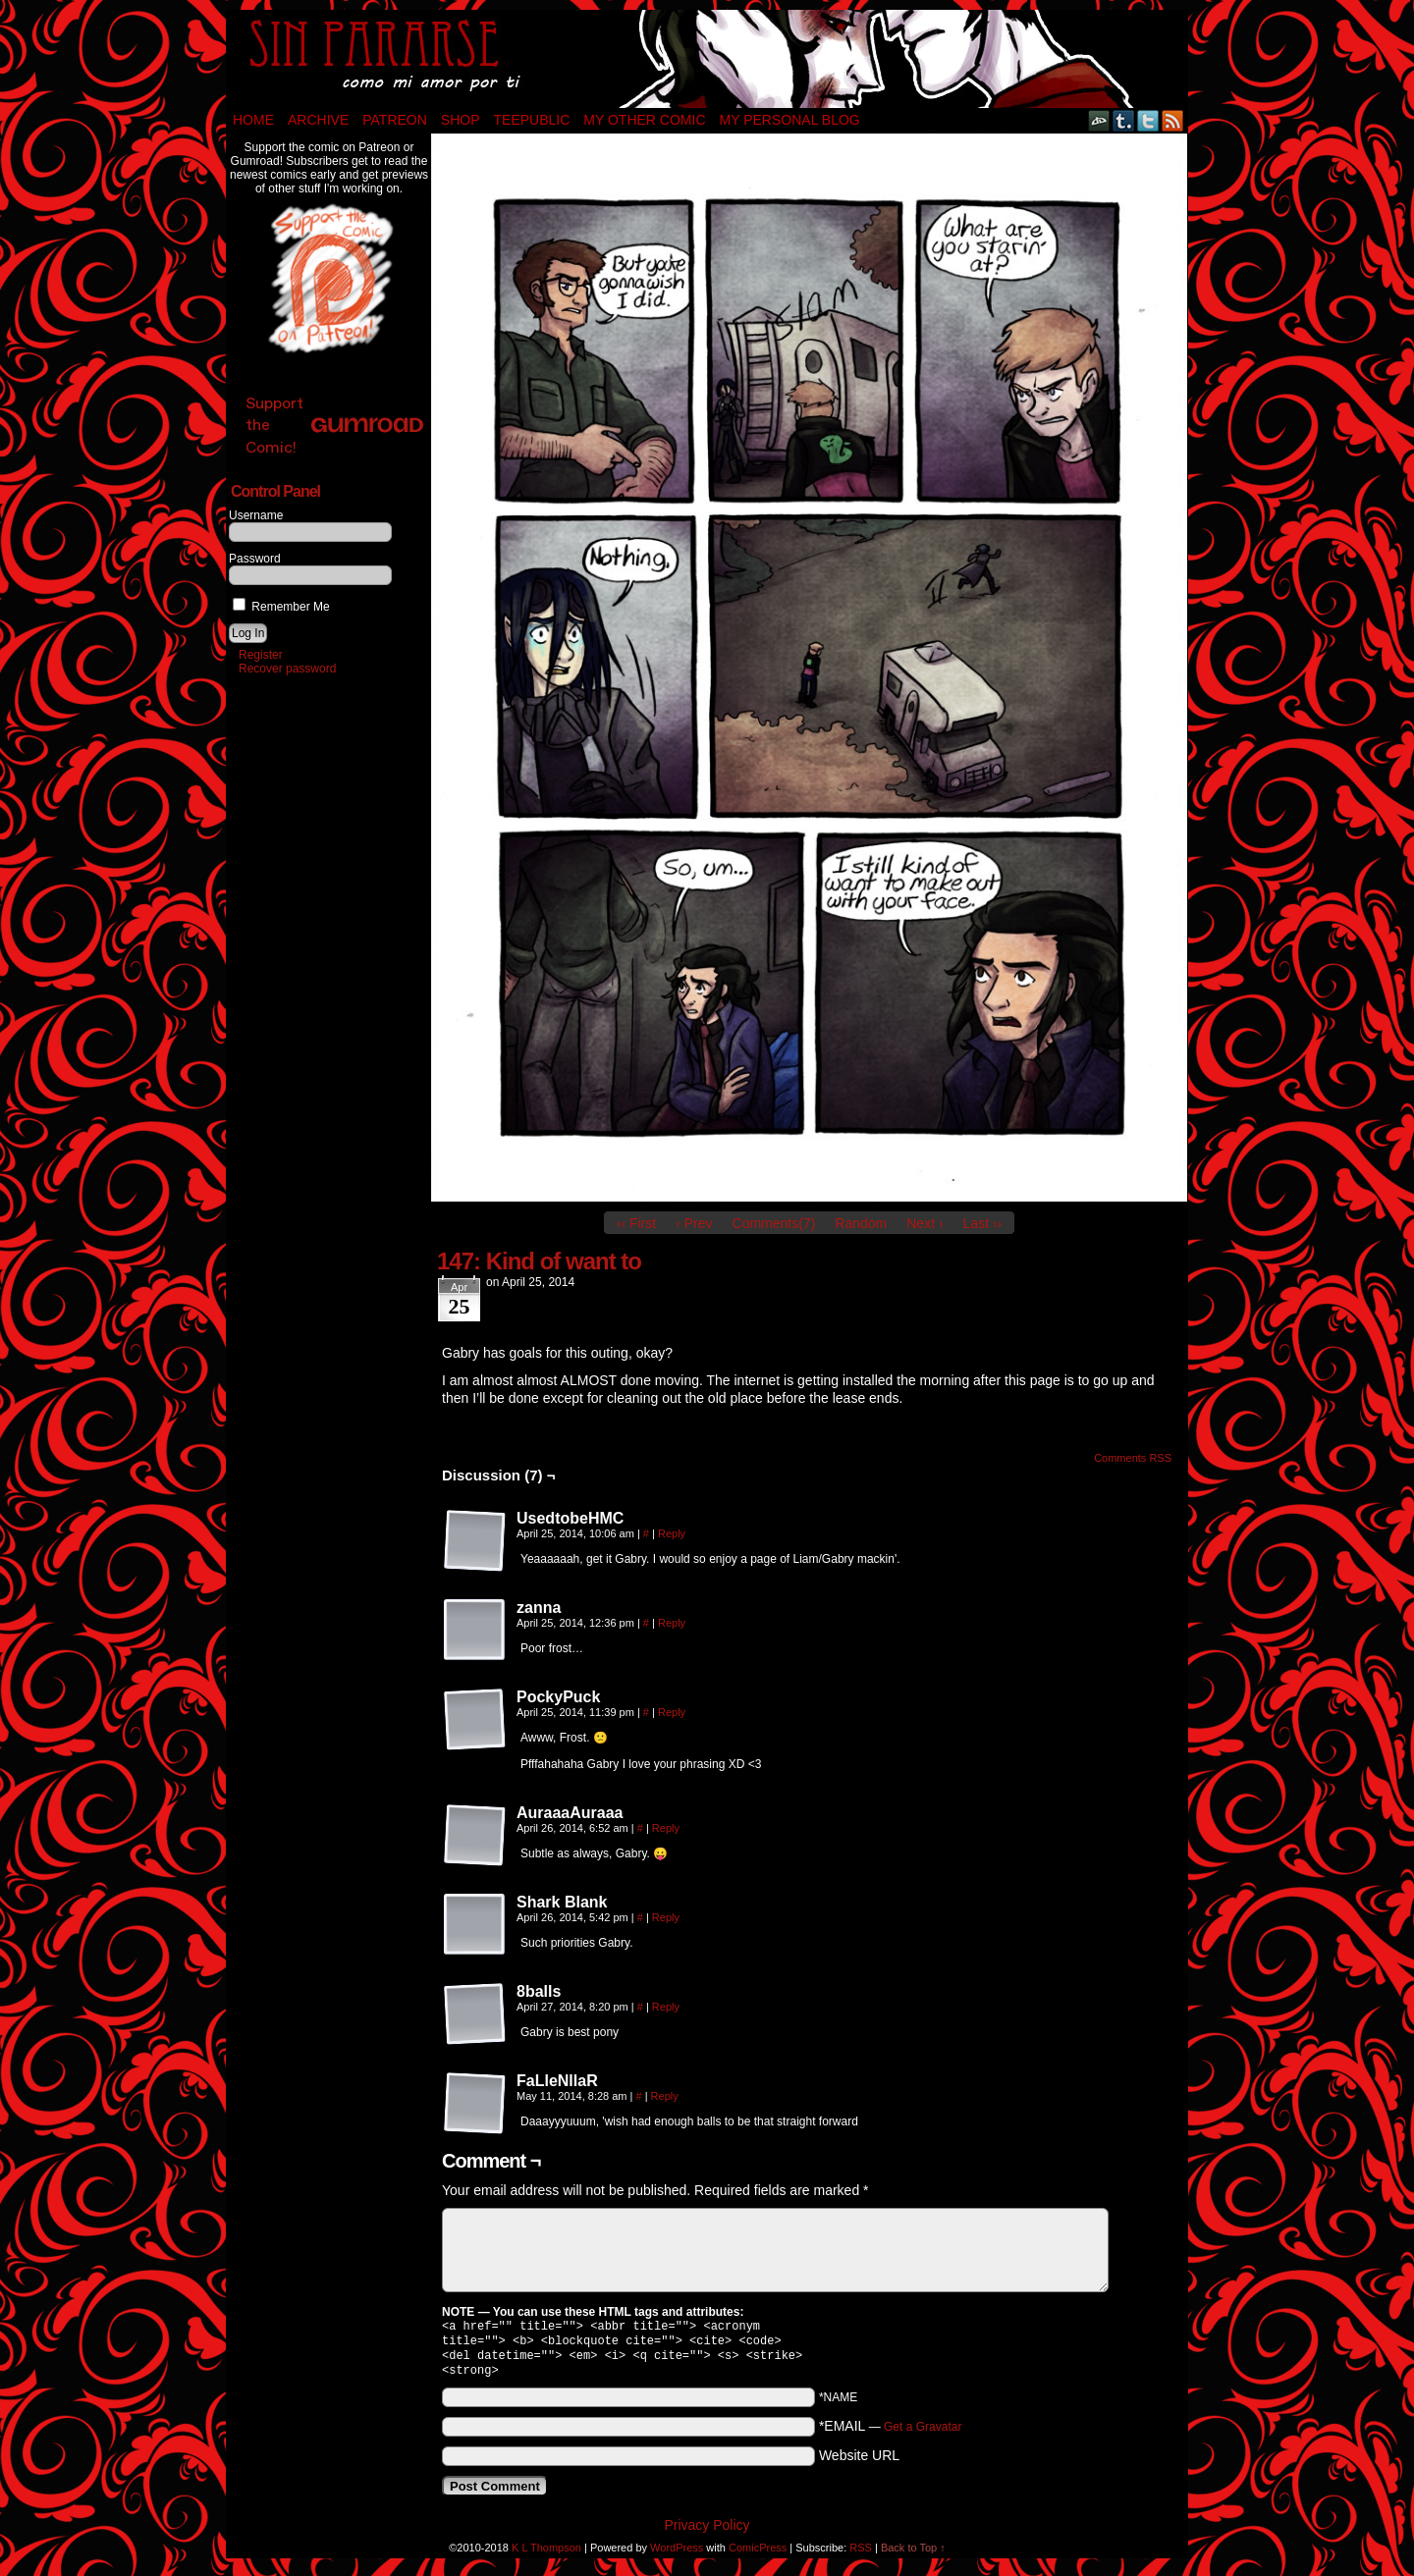 The width and height of the screenshot is (1414, 2576). I want to click on TeePublic, so click(532, 120).